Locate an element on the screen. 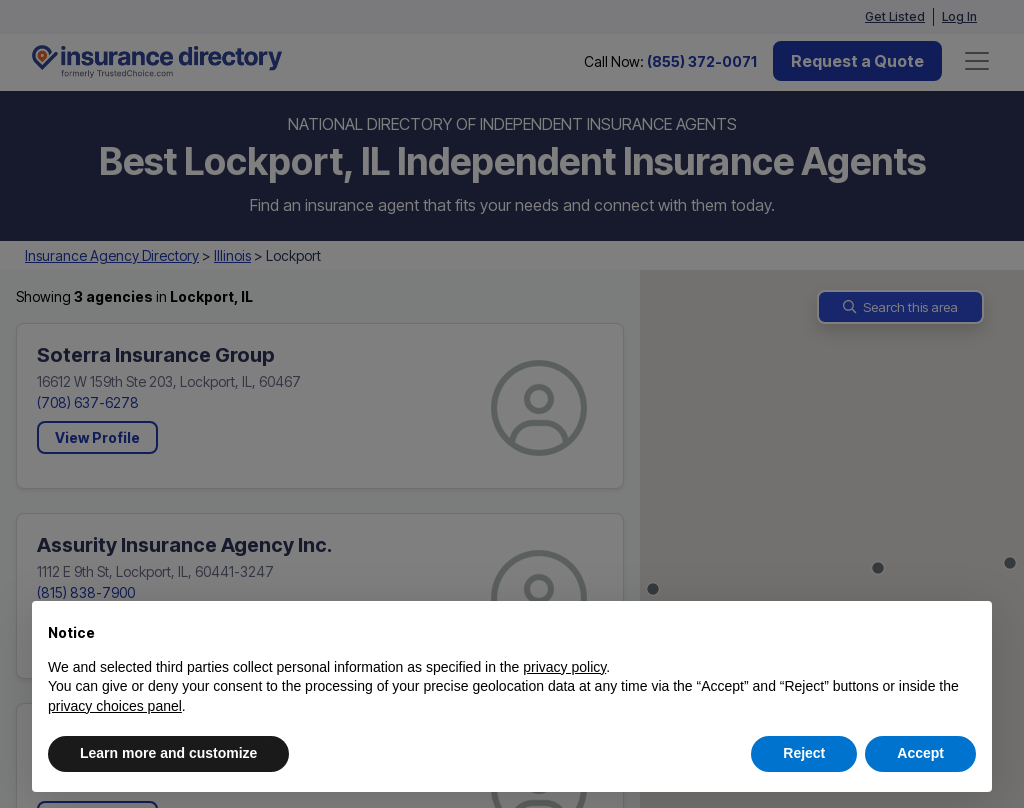 The image size is (1024, 808). privacy policy [button] is located at coordinates (564, 667).